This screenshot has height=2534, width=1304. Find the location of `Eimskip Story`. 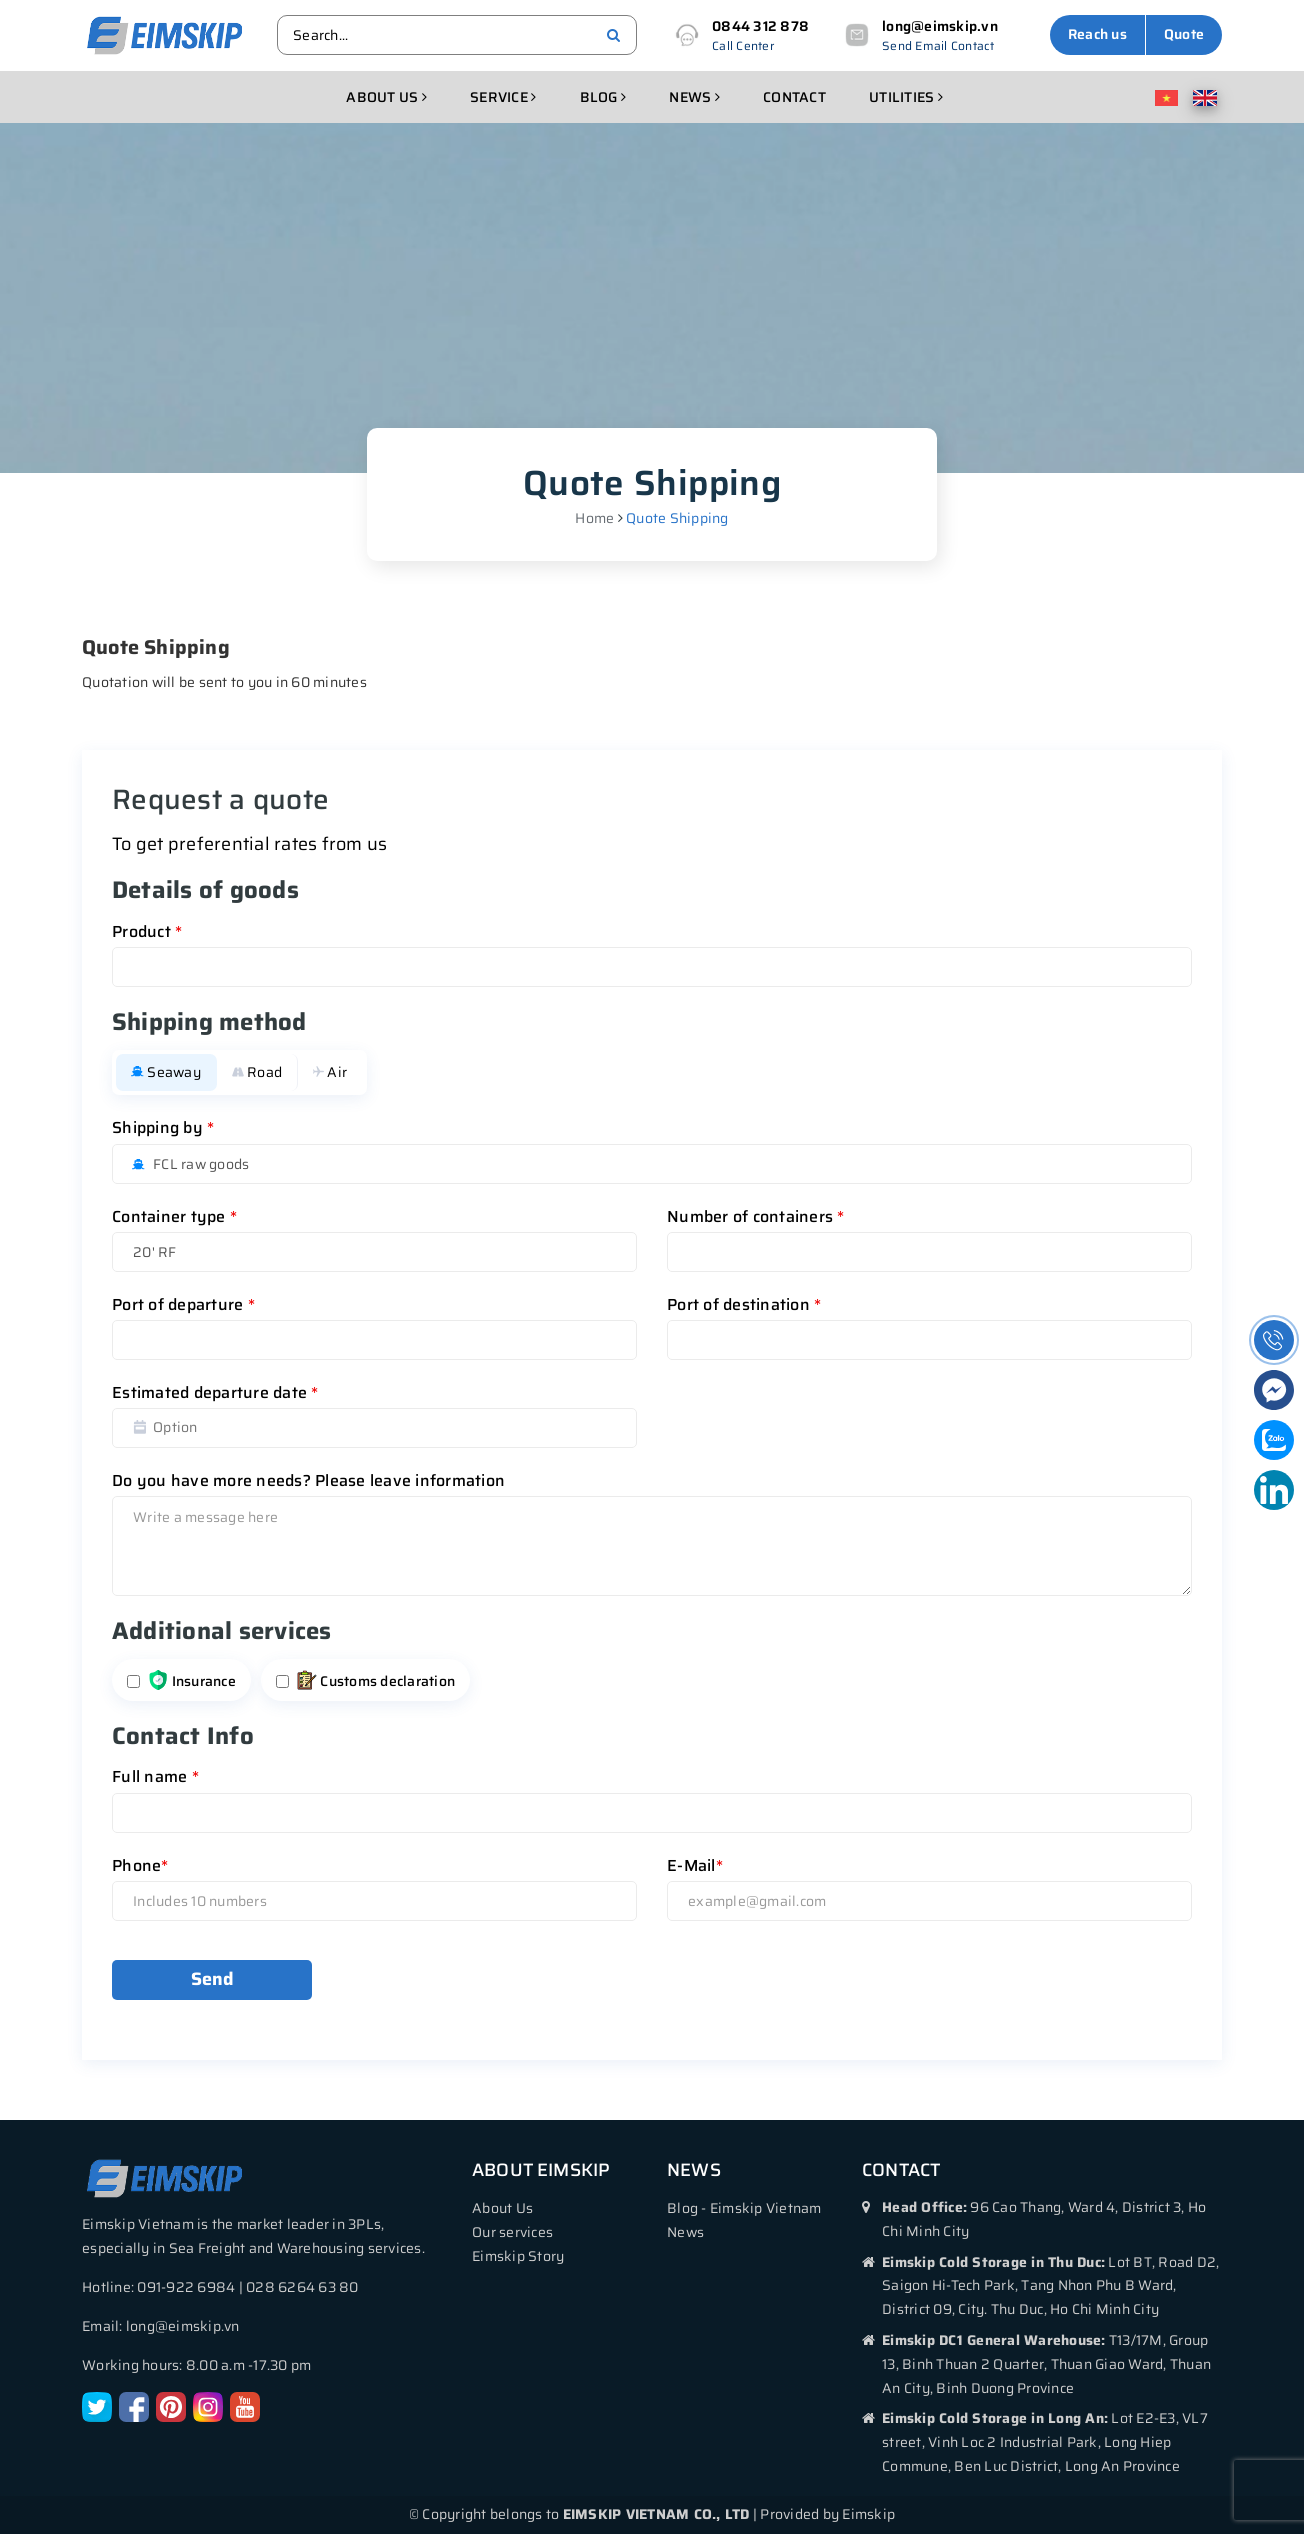

Eimskip Story is located at coordinates (518, 2256).